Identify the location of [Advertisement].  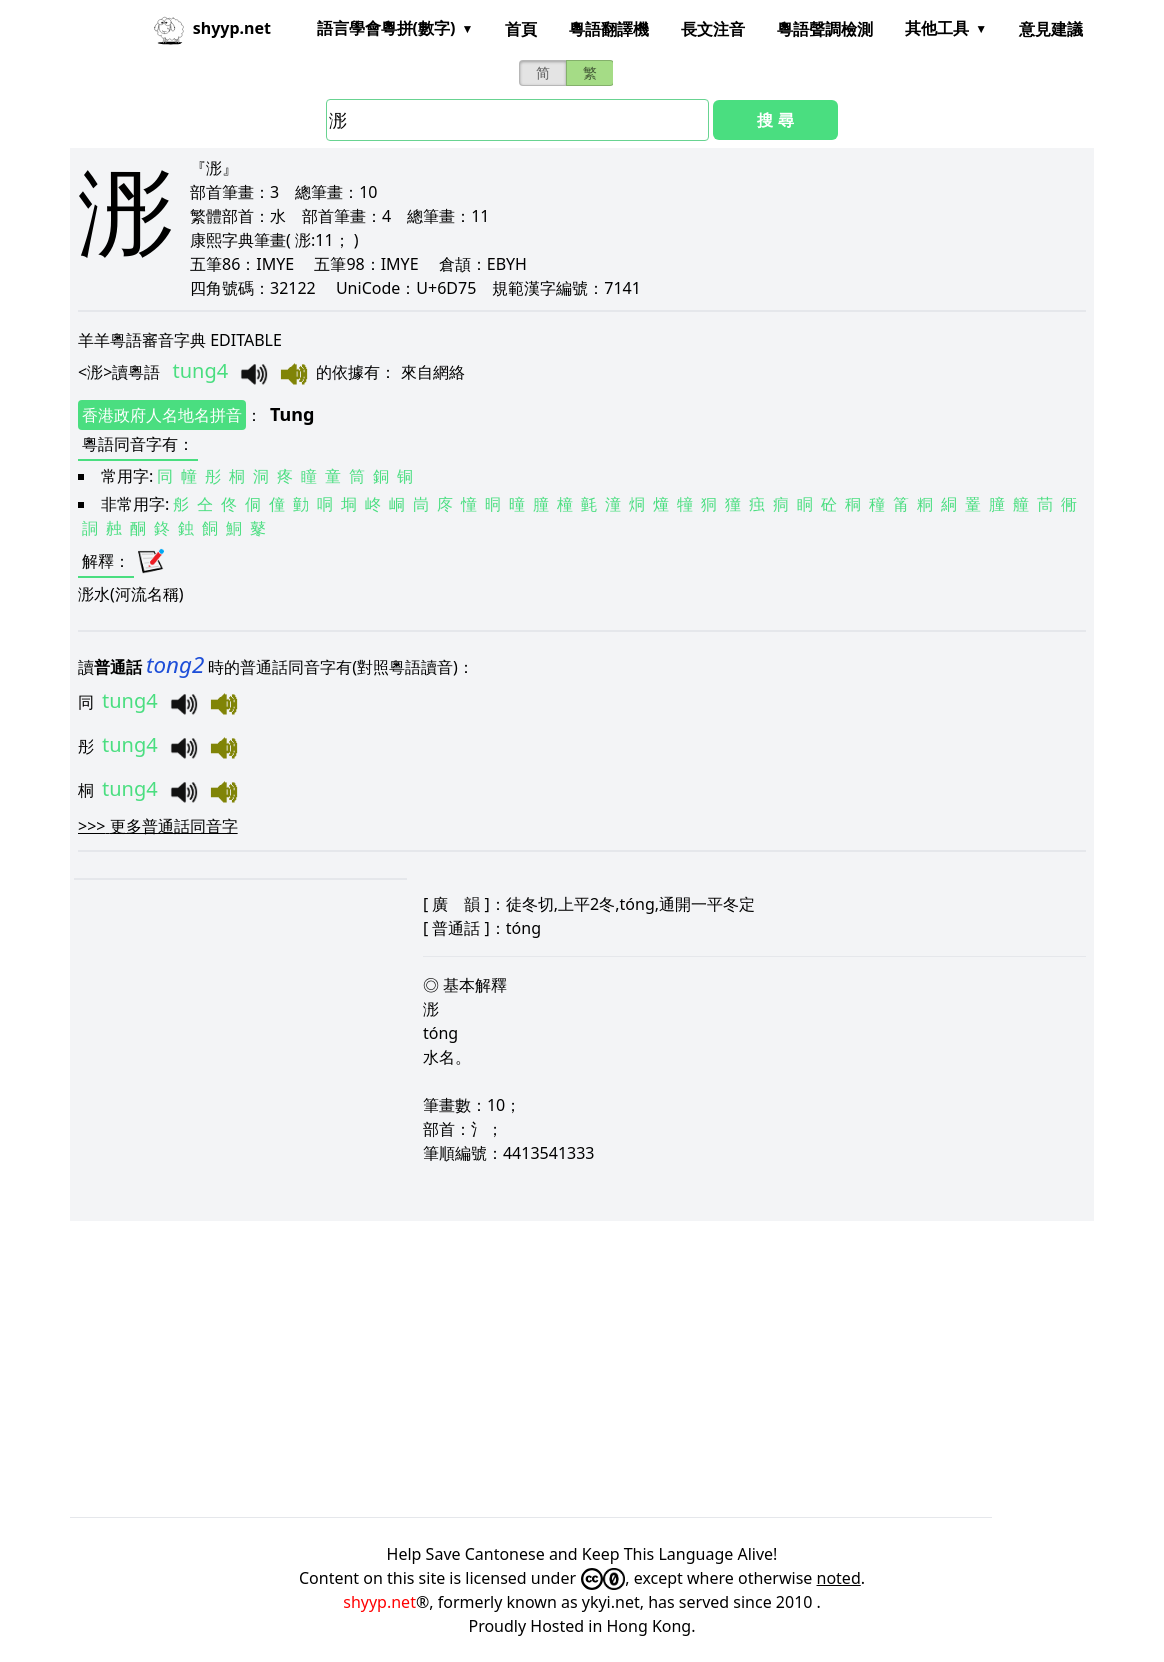
(582, 1369).